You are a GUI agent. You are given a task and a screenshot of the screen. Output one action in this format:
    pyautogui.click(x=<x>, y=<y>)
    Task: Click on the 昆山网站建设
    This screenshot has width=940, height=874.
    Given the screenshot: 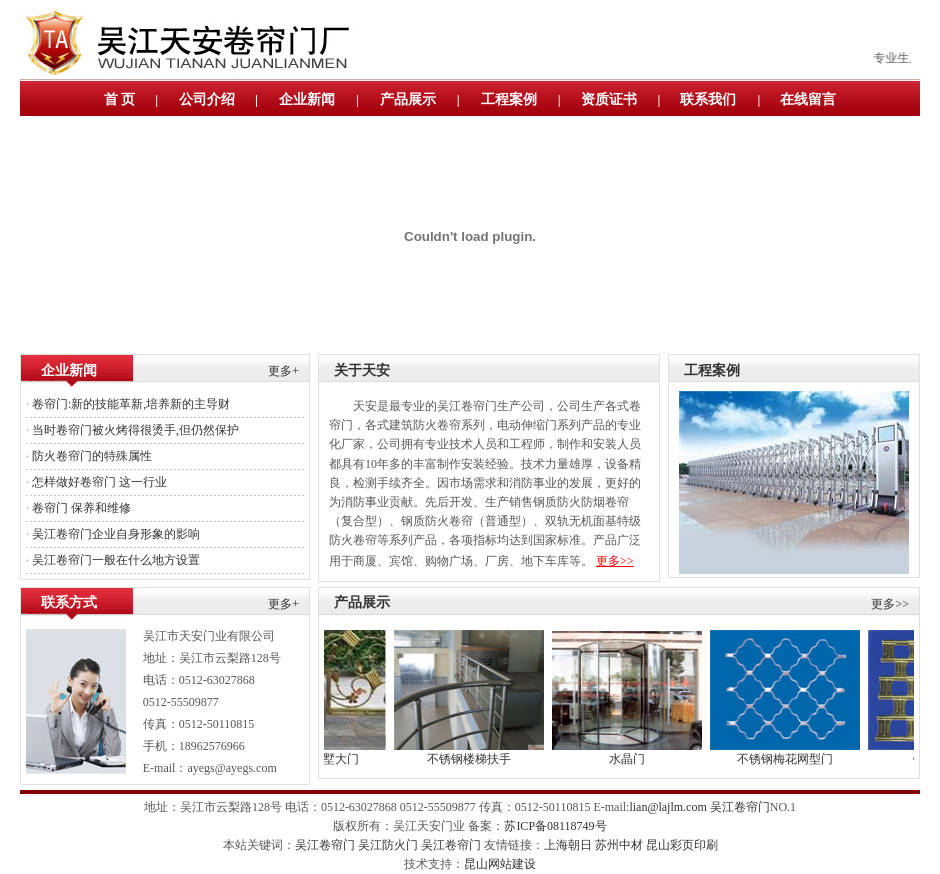 What is the action you would take?
    pyautogui.click(x=500, y=864)
    